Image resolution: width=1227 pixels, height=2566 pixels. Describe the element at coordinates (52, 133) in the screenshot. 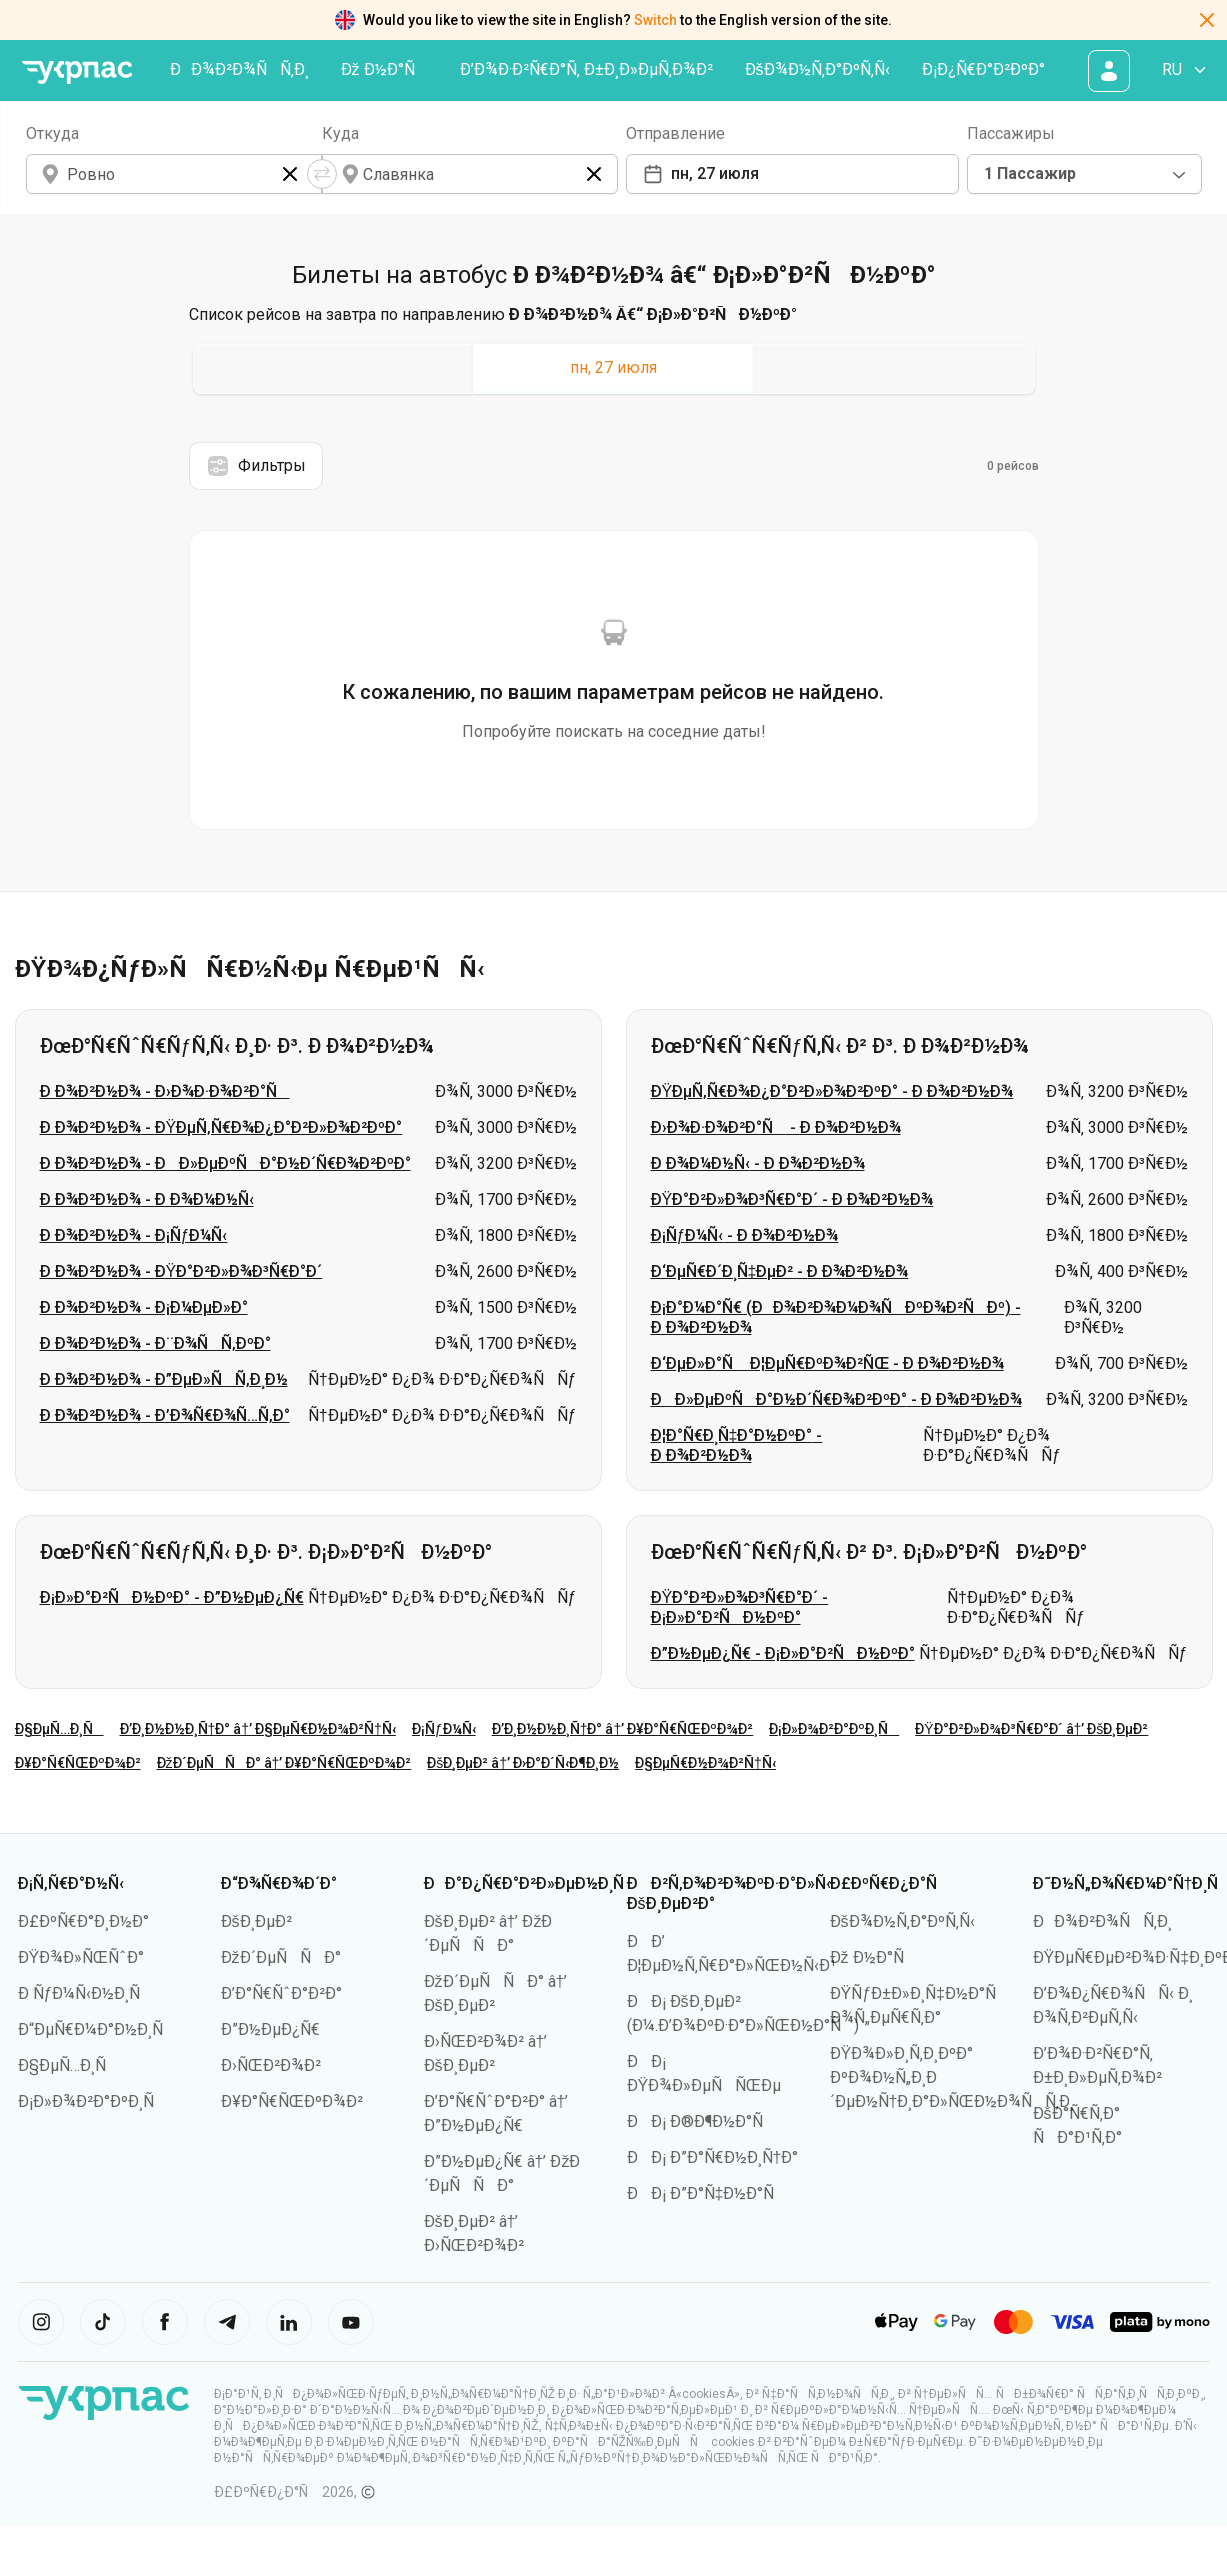

I see `Откуда` at that location.